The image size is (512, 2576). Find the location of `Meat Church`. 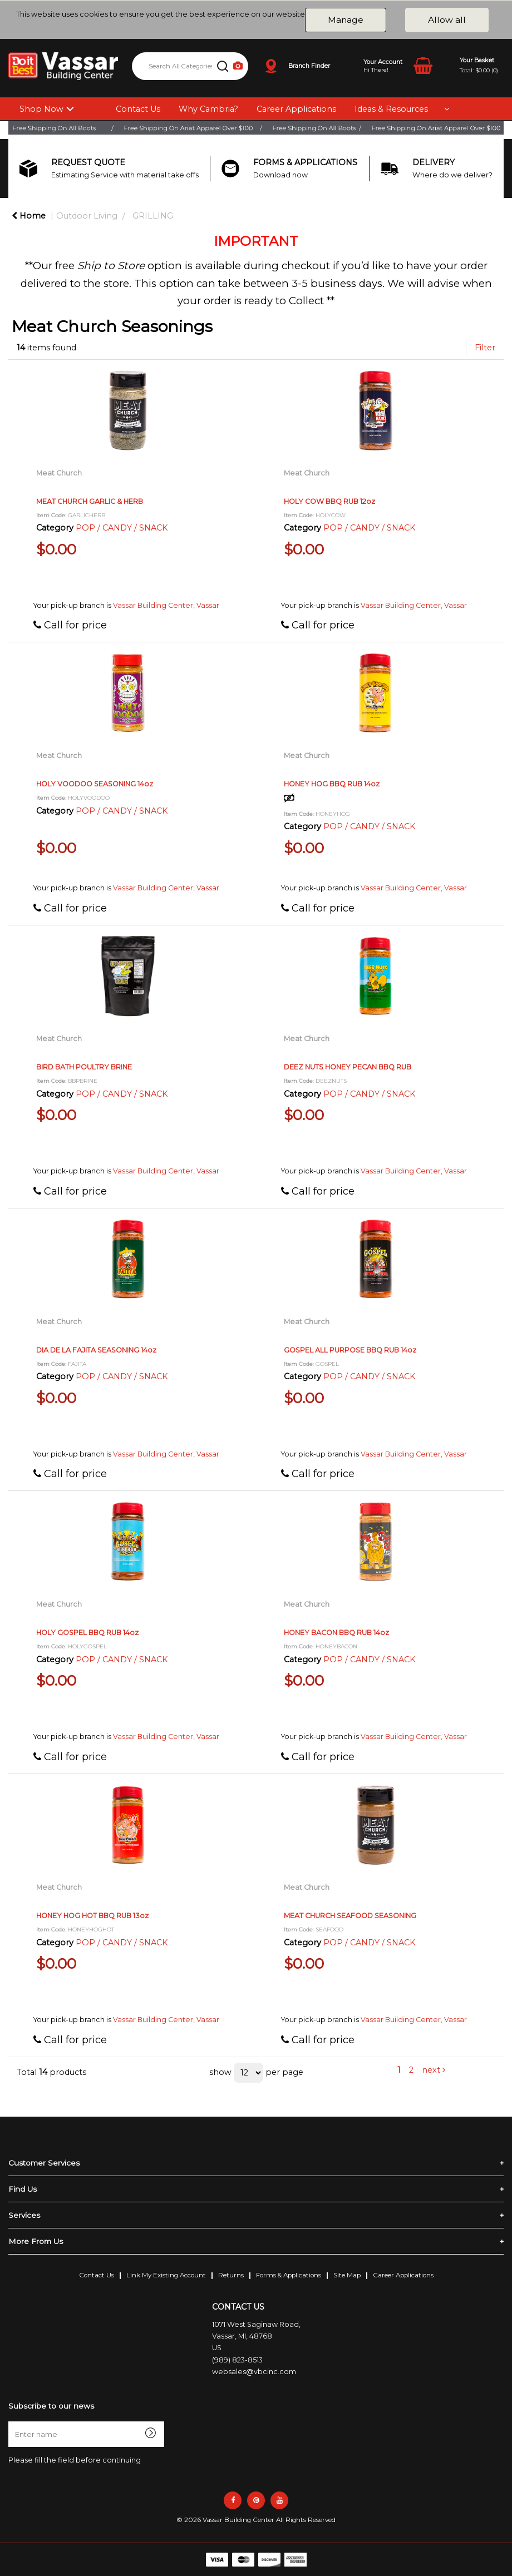

Meat Church is located at coordinates (59, 473).